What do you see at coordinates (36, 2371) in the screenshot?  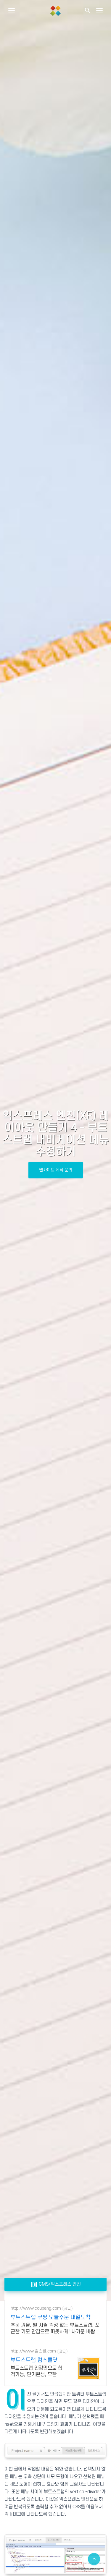 I see `부트스트랩 인강만으로 합격가능, 단기완성, 무한반복 전 강좌 스마트폰 학습가능` at bounding box center [36, 2371].